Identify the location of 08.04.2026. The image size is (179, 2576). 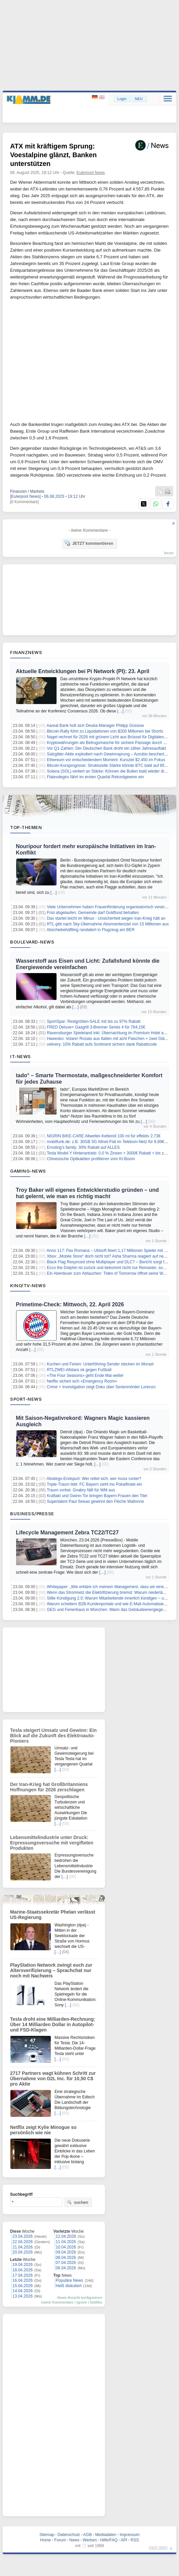
(66, 2257).